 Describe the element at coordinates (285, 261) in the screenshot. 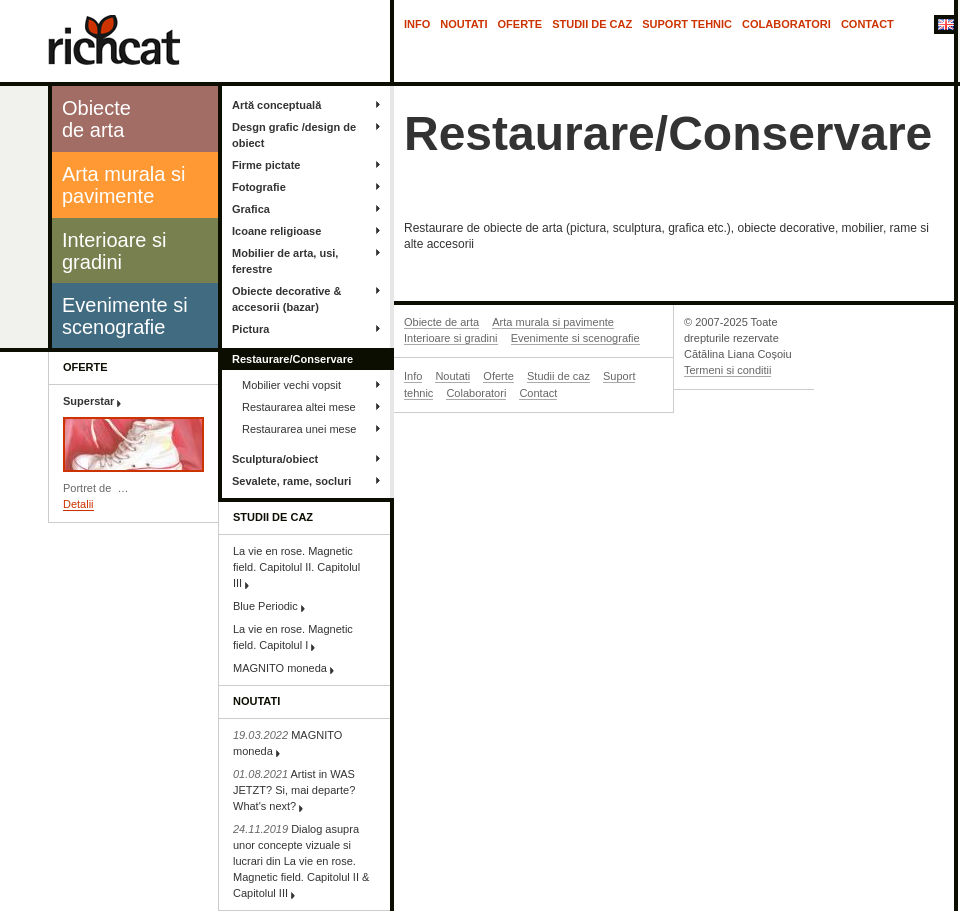

I see `Mobilier de arta, usi, ferestre` at that location.